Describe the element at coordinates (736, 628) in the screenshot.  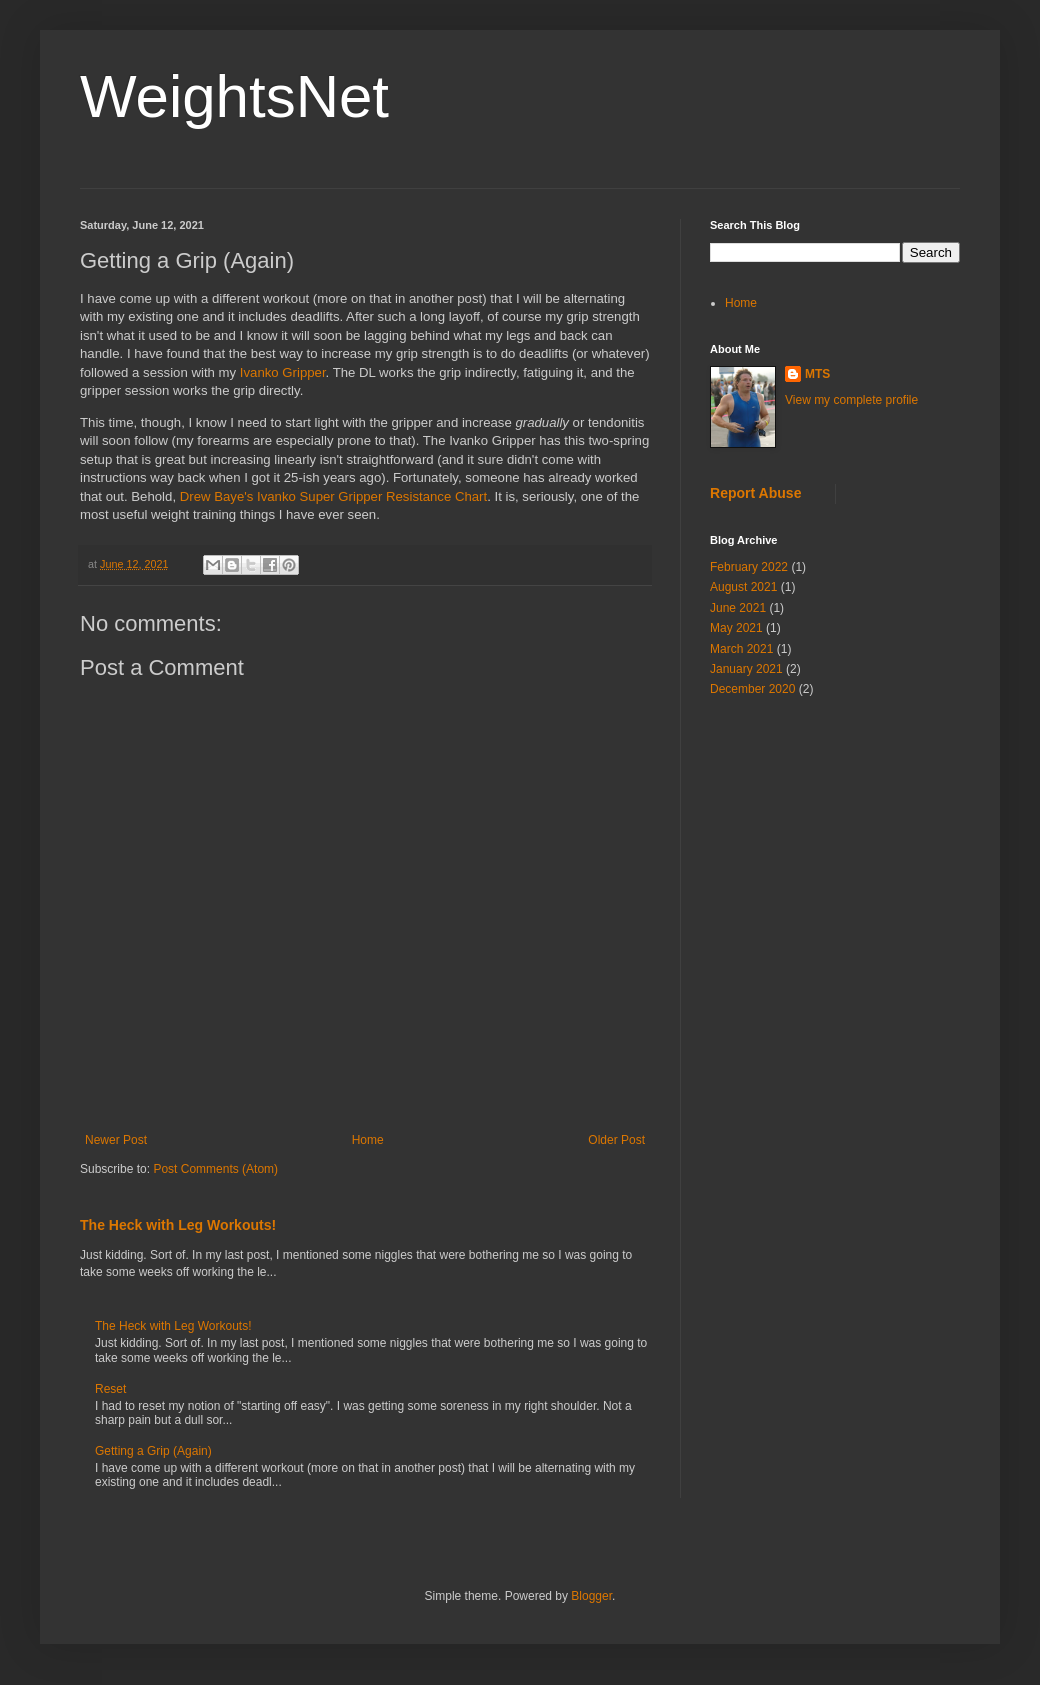
I see `May 2021` at that location.